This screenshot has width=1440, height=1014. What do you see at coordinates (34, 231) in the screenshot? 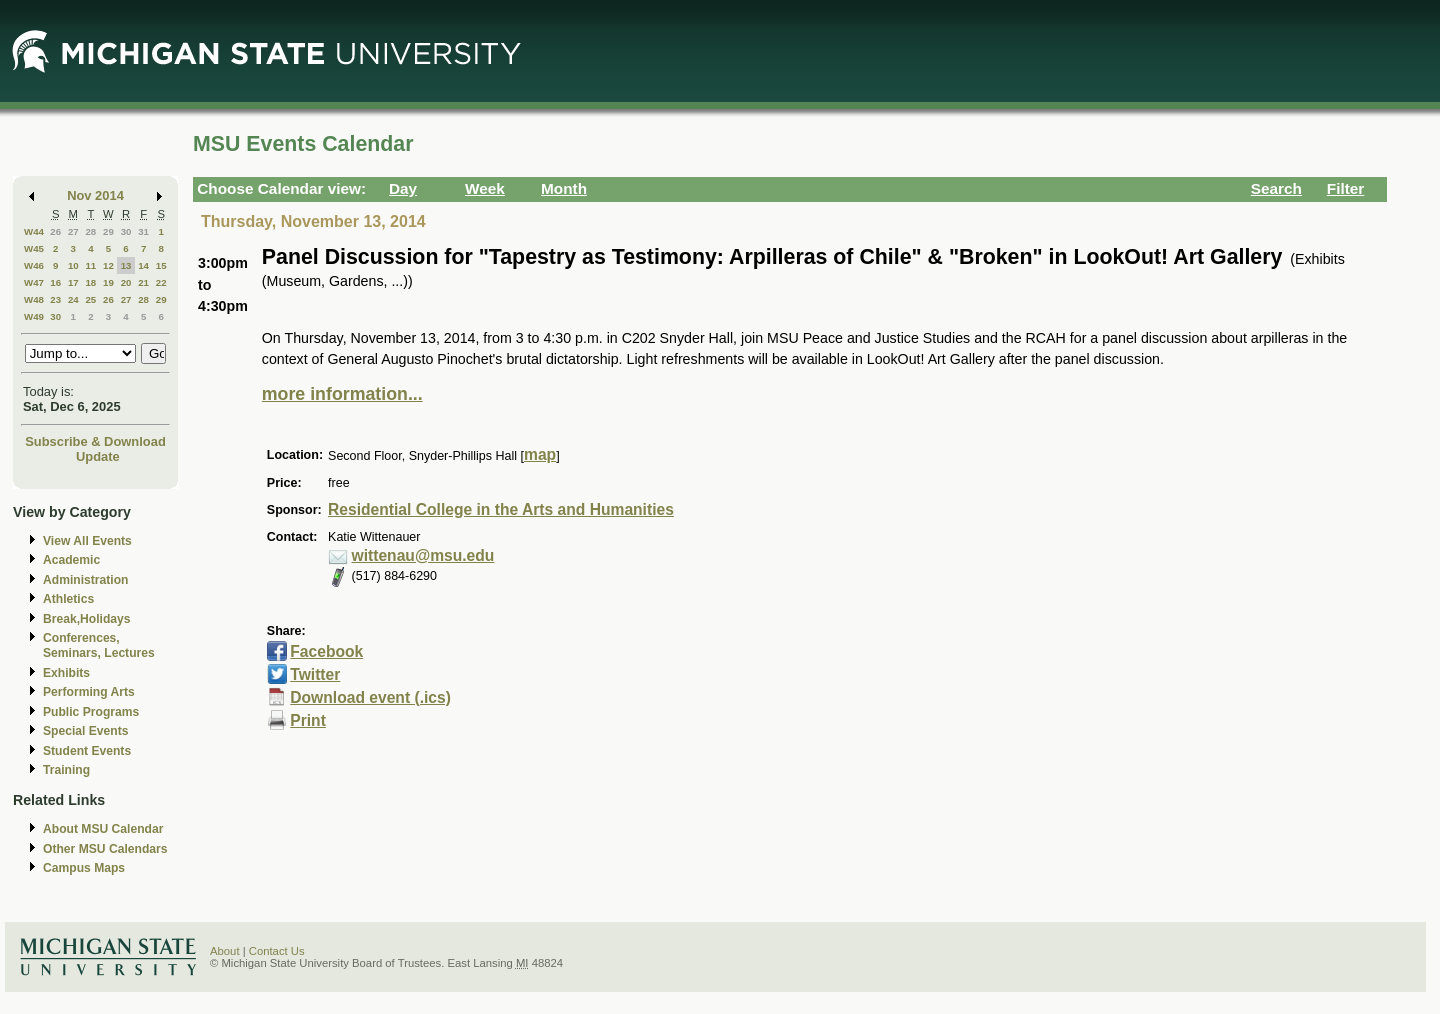
I see `W44` at bounding box center [34, 231].